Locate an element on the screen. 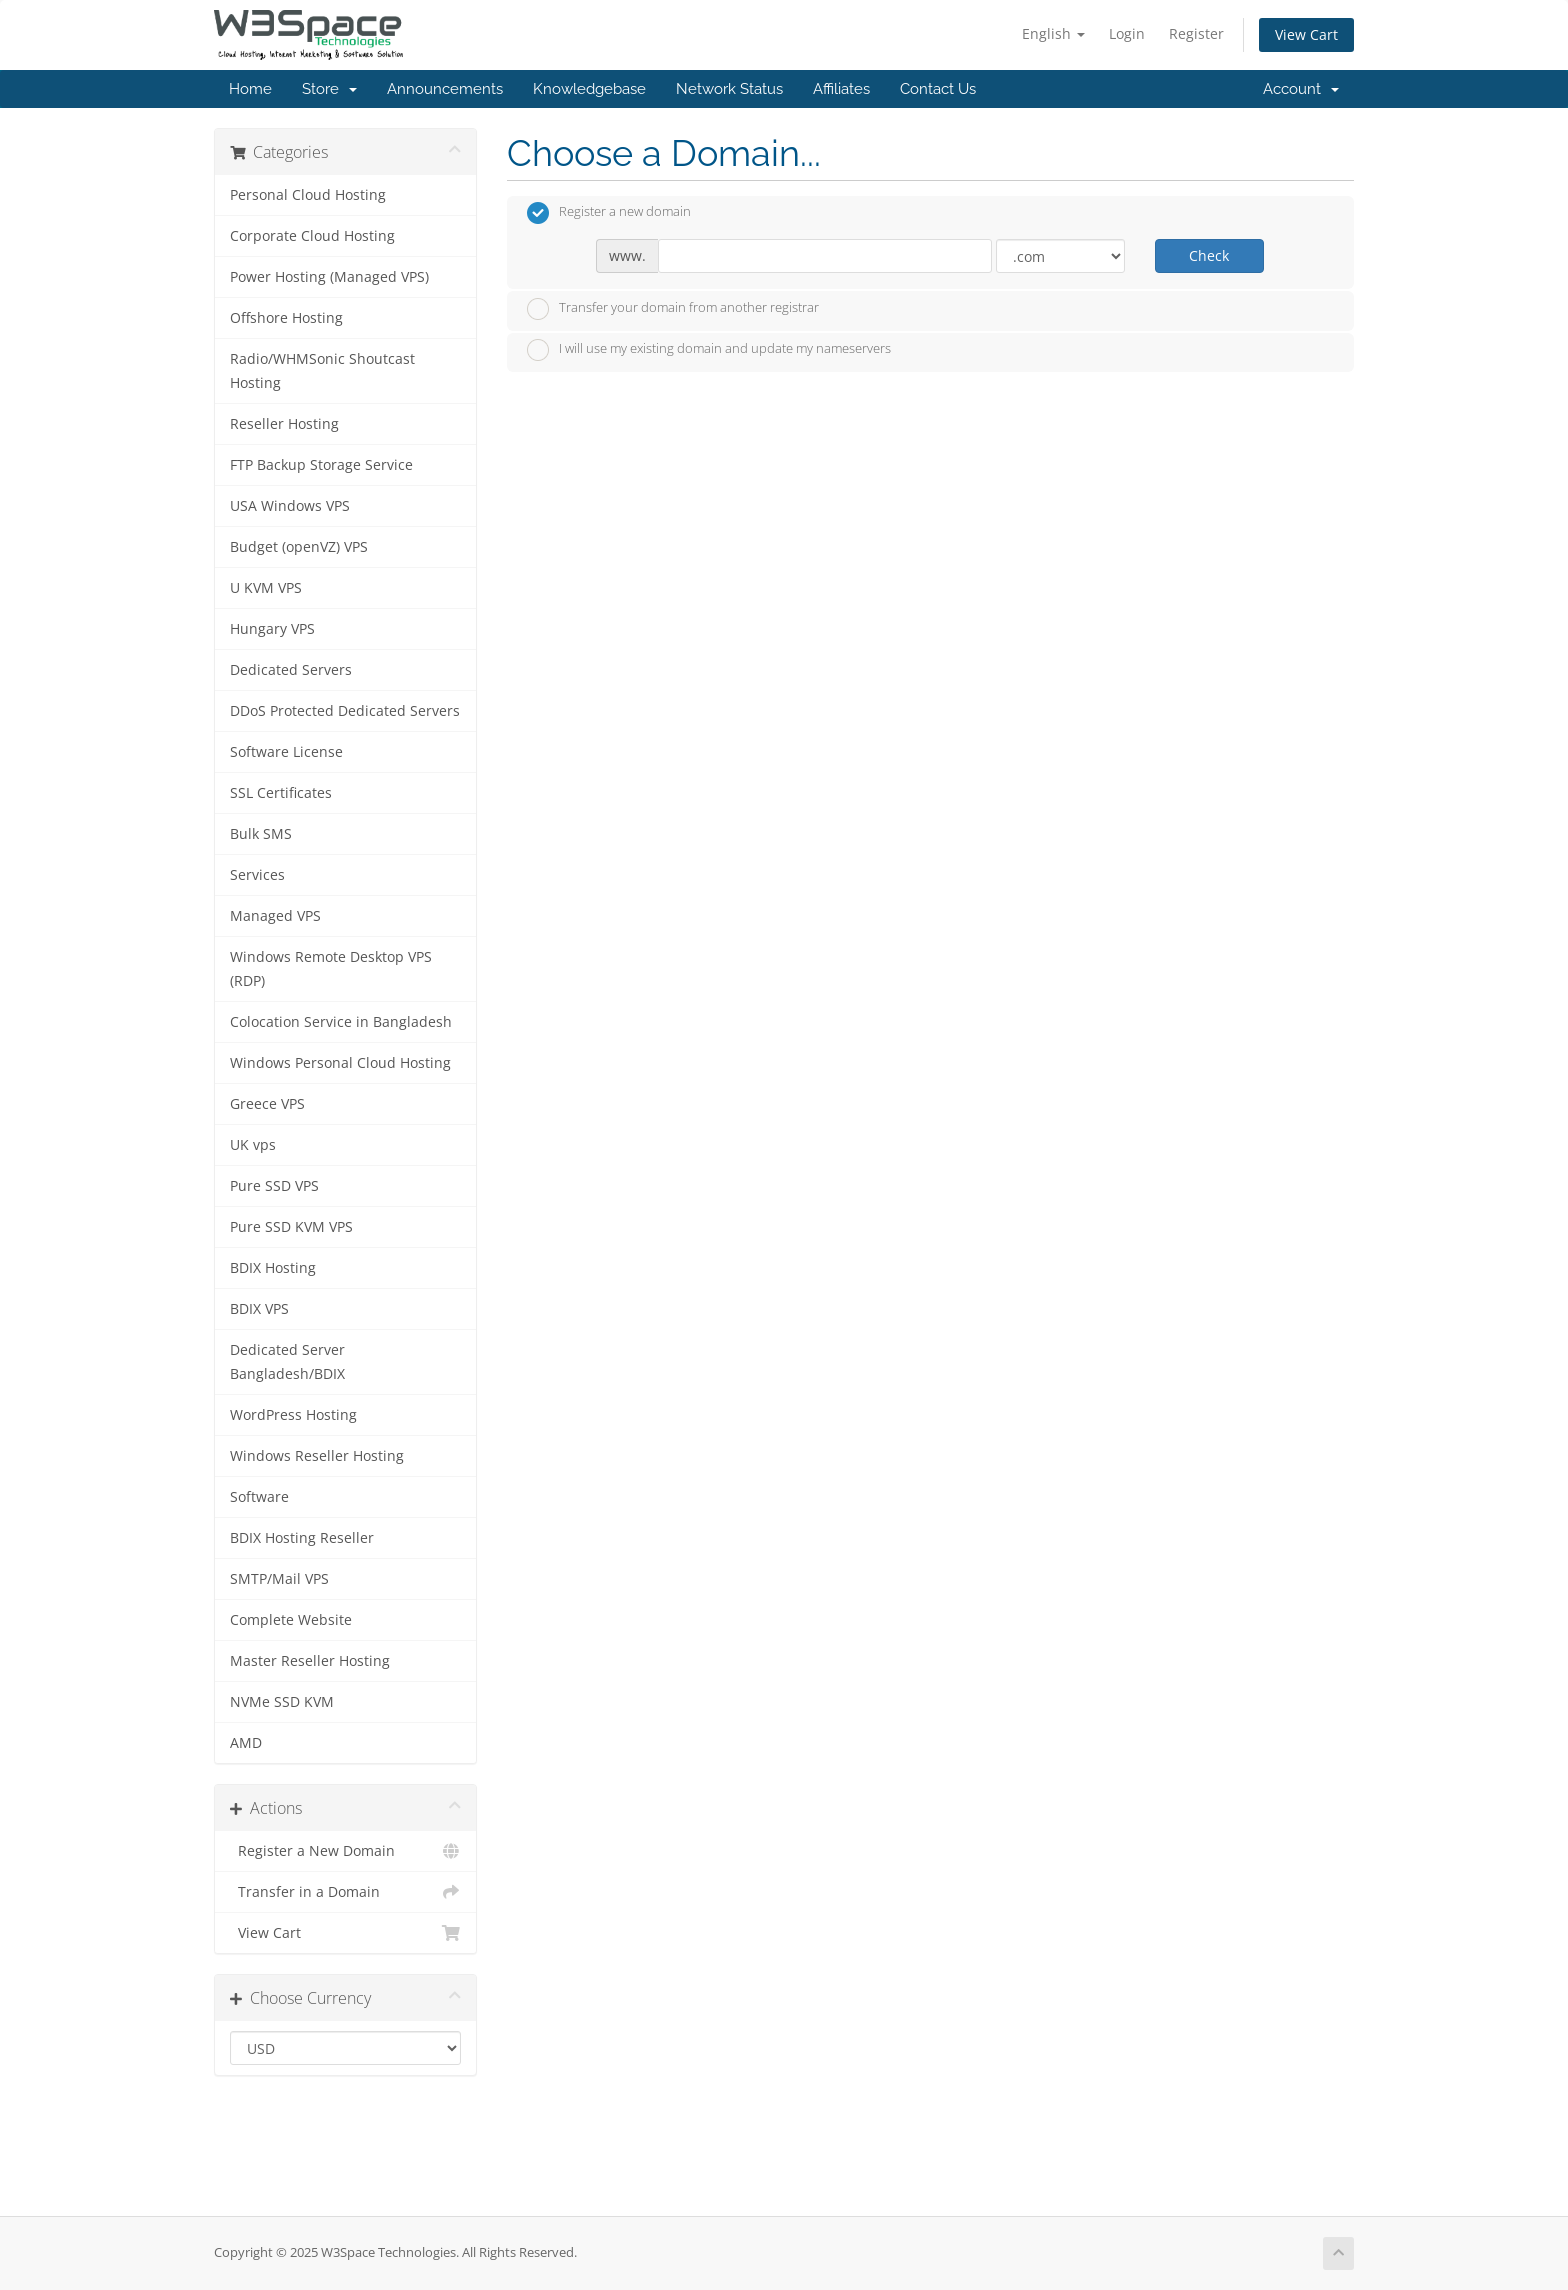 The height and width of the screenshot is (2290, 1568). Register a new domain is located at coordinates (609, 213).